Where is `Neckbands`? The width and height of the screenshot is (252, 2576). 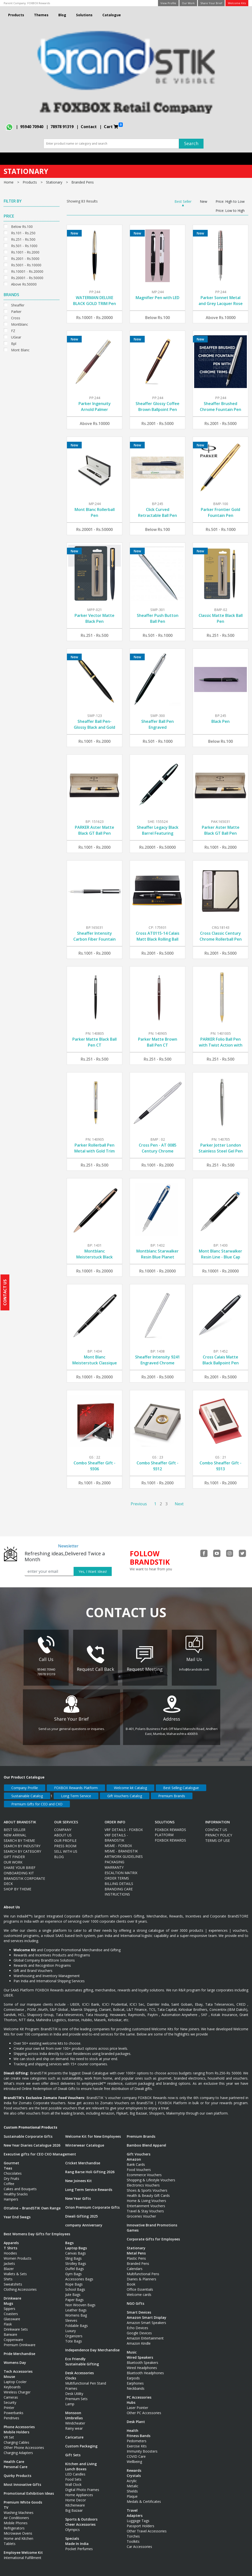
Neckbands is located at coordinates (135, 2360).